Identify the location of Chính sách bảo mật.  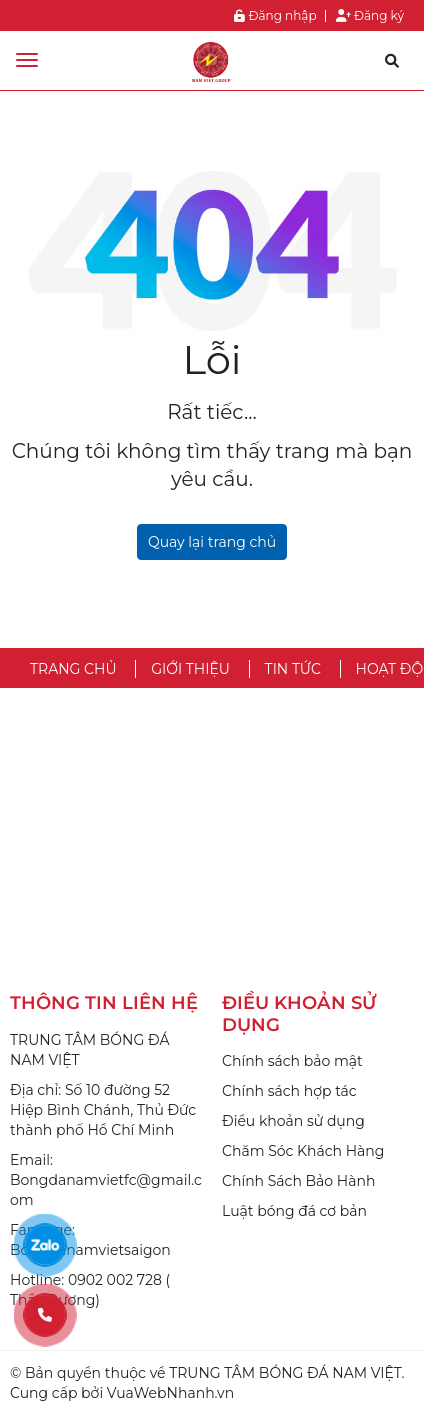
(292, 1061).